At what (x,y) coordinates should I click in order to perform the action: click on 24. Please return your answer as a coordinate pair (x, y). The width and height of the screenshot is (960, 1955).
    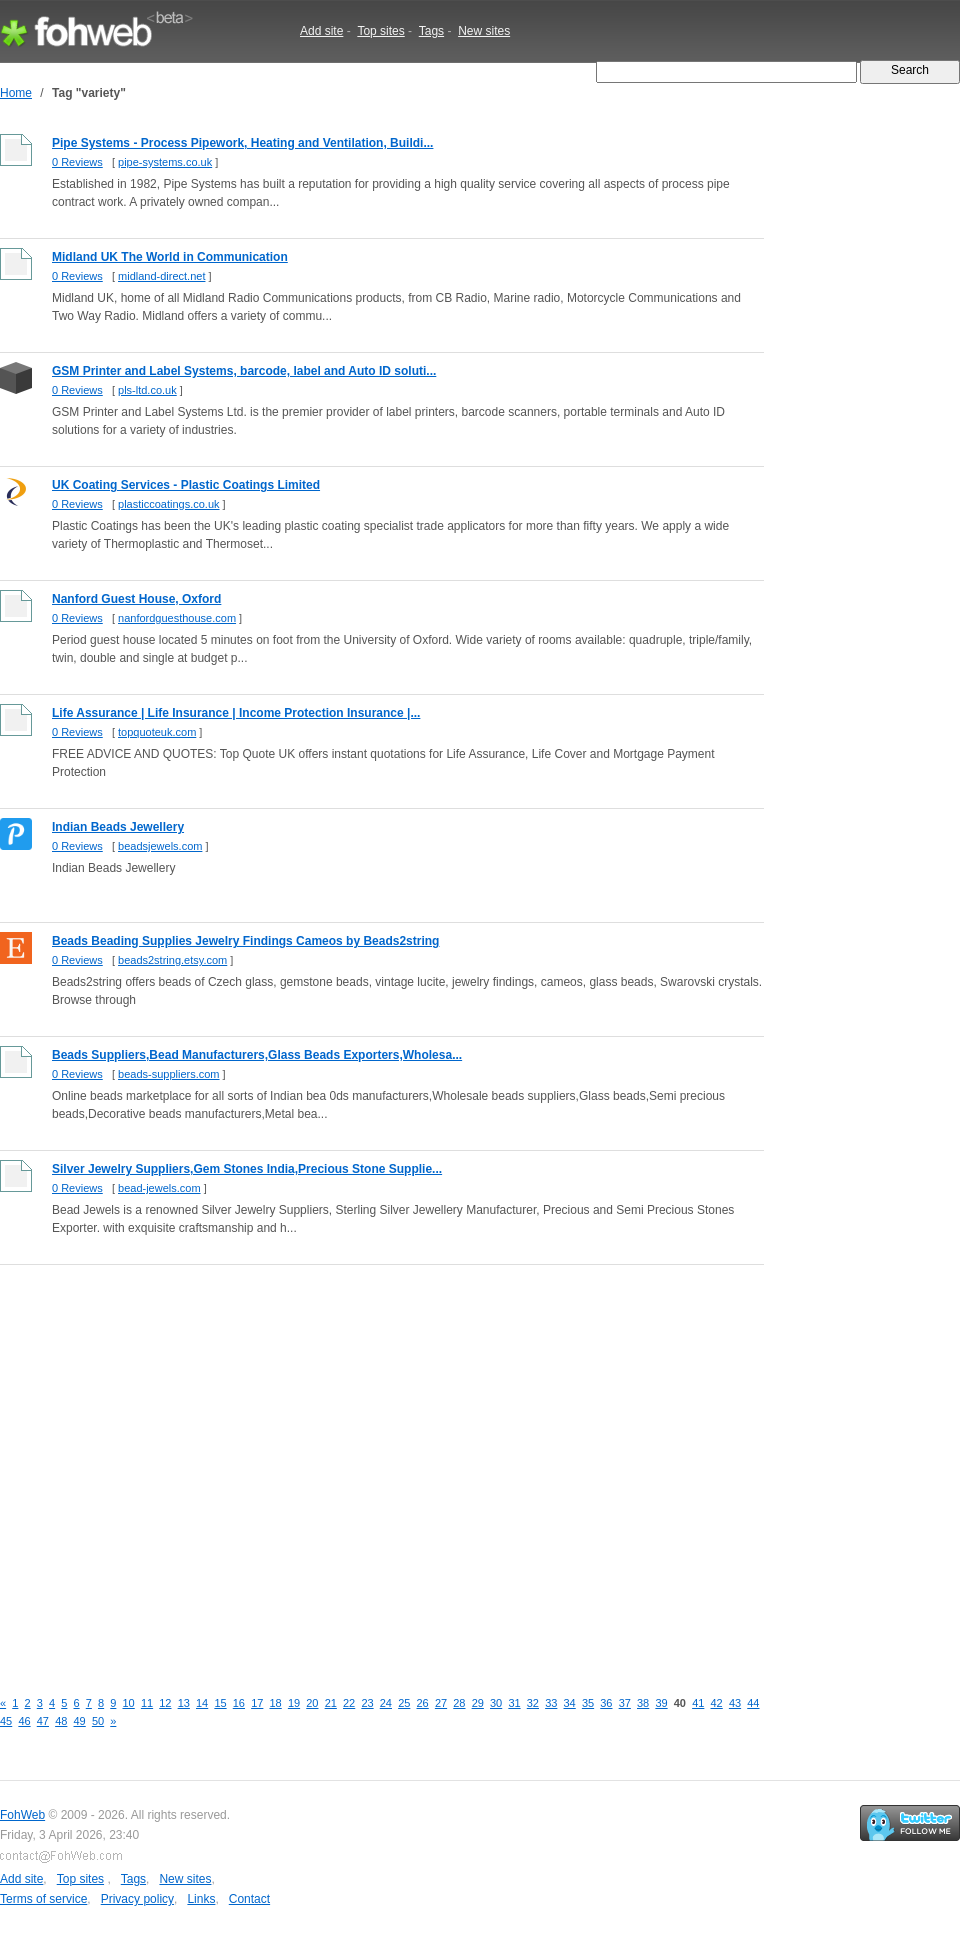
    Looking at the image, I should click on (386, 1703).